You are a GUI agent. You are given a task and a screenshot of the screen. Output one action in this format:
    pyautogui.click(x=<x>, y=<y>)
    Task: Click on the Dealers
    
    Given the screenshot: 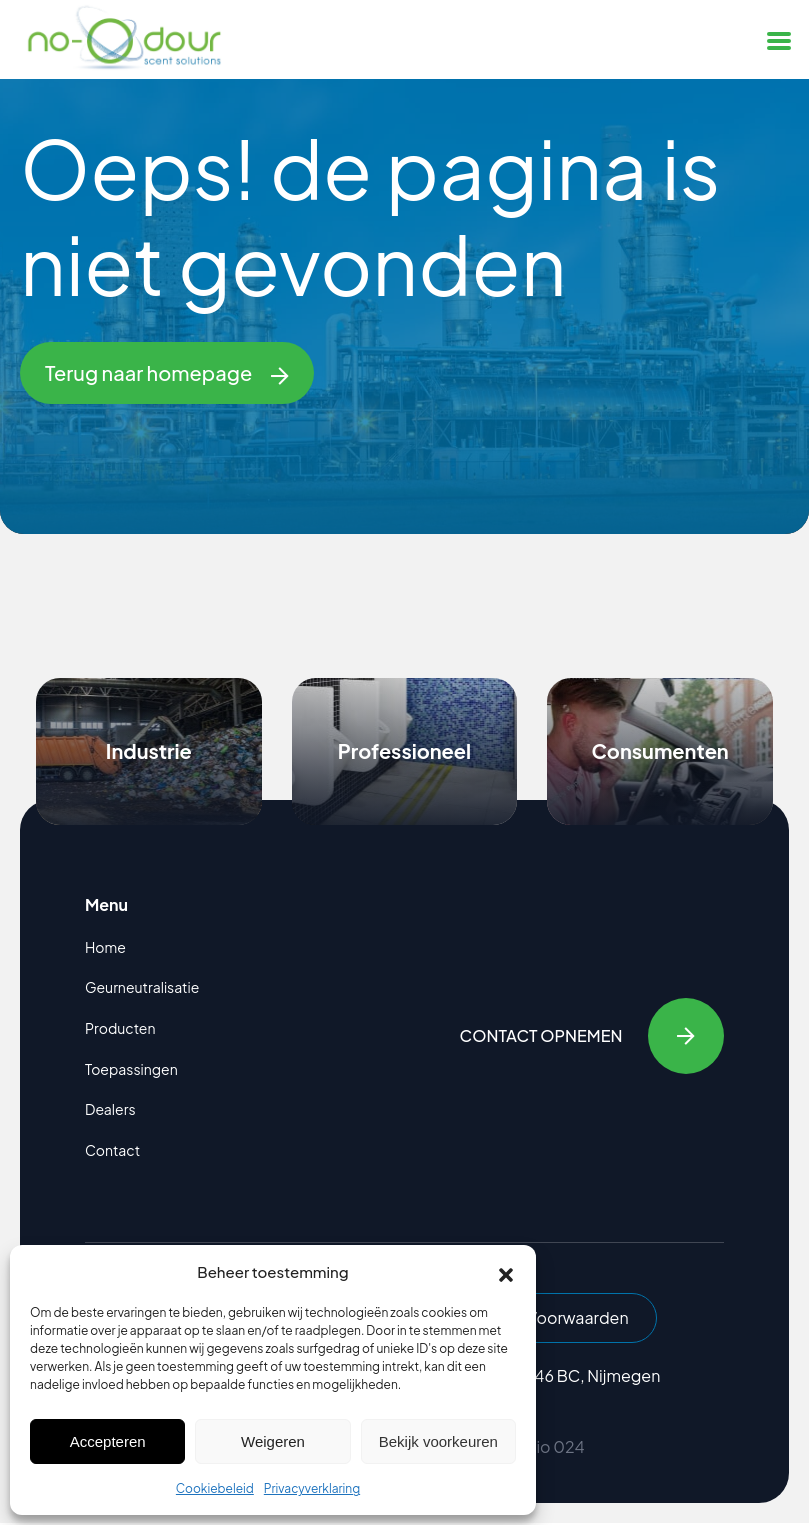 What is the action you would take?
    pyautogui.click(x=110, y=1109)
    